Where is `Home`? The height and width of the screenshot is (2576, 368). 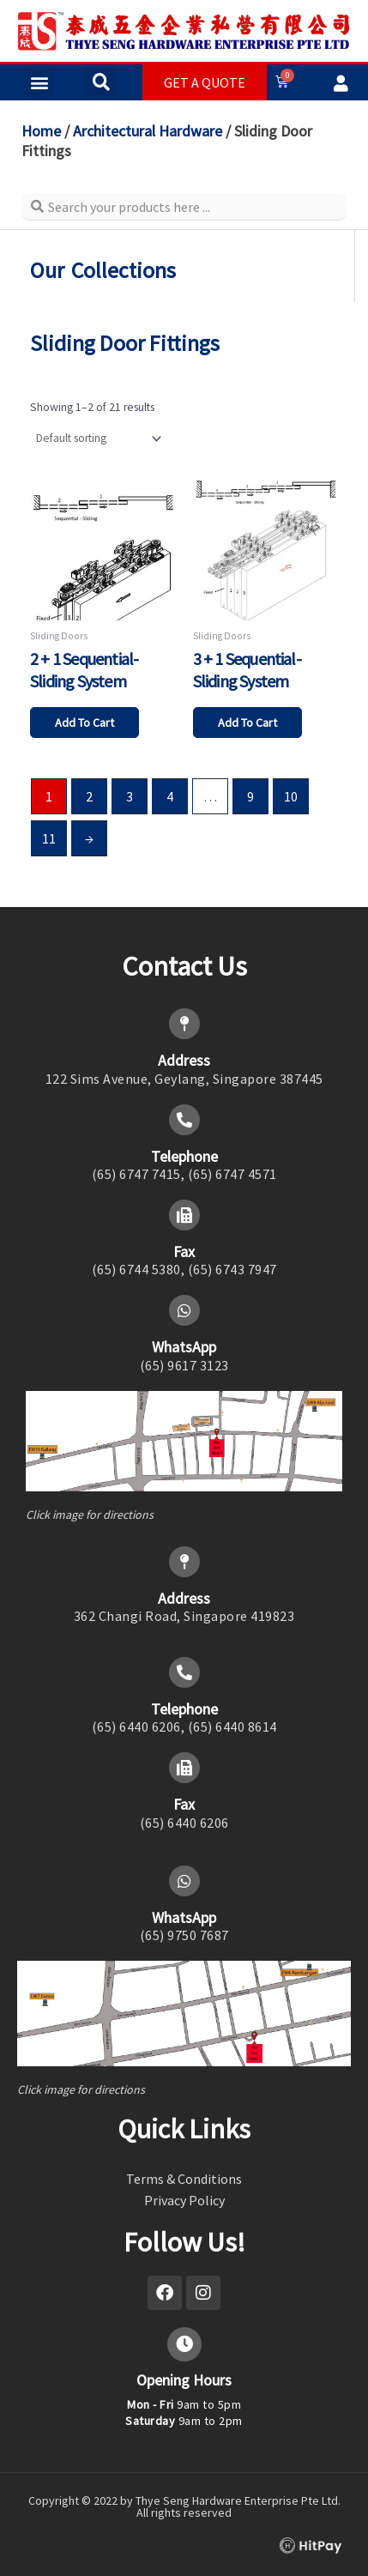 Home is located at coordinates (41, 131).